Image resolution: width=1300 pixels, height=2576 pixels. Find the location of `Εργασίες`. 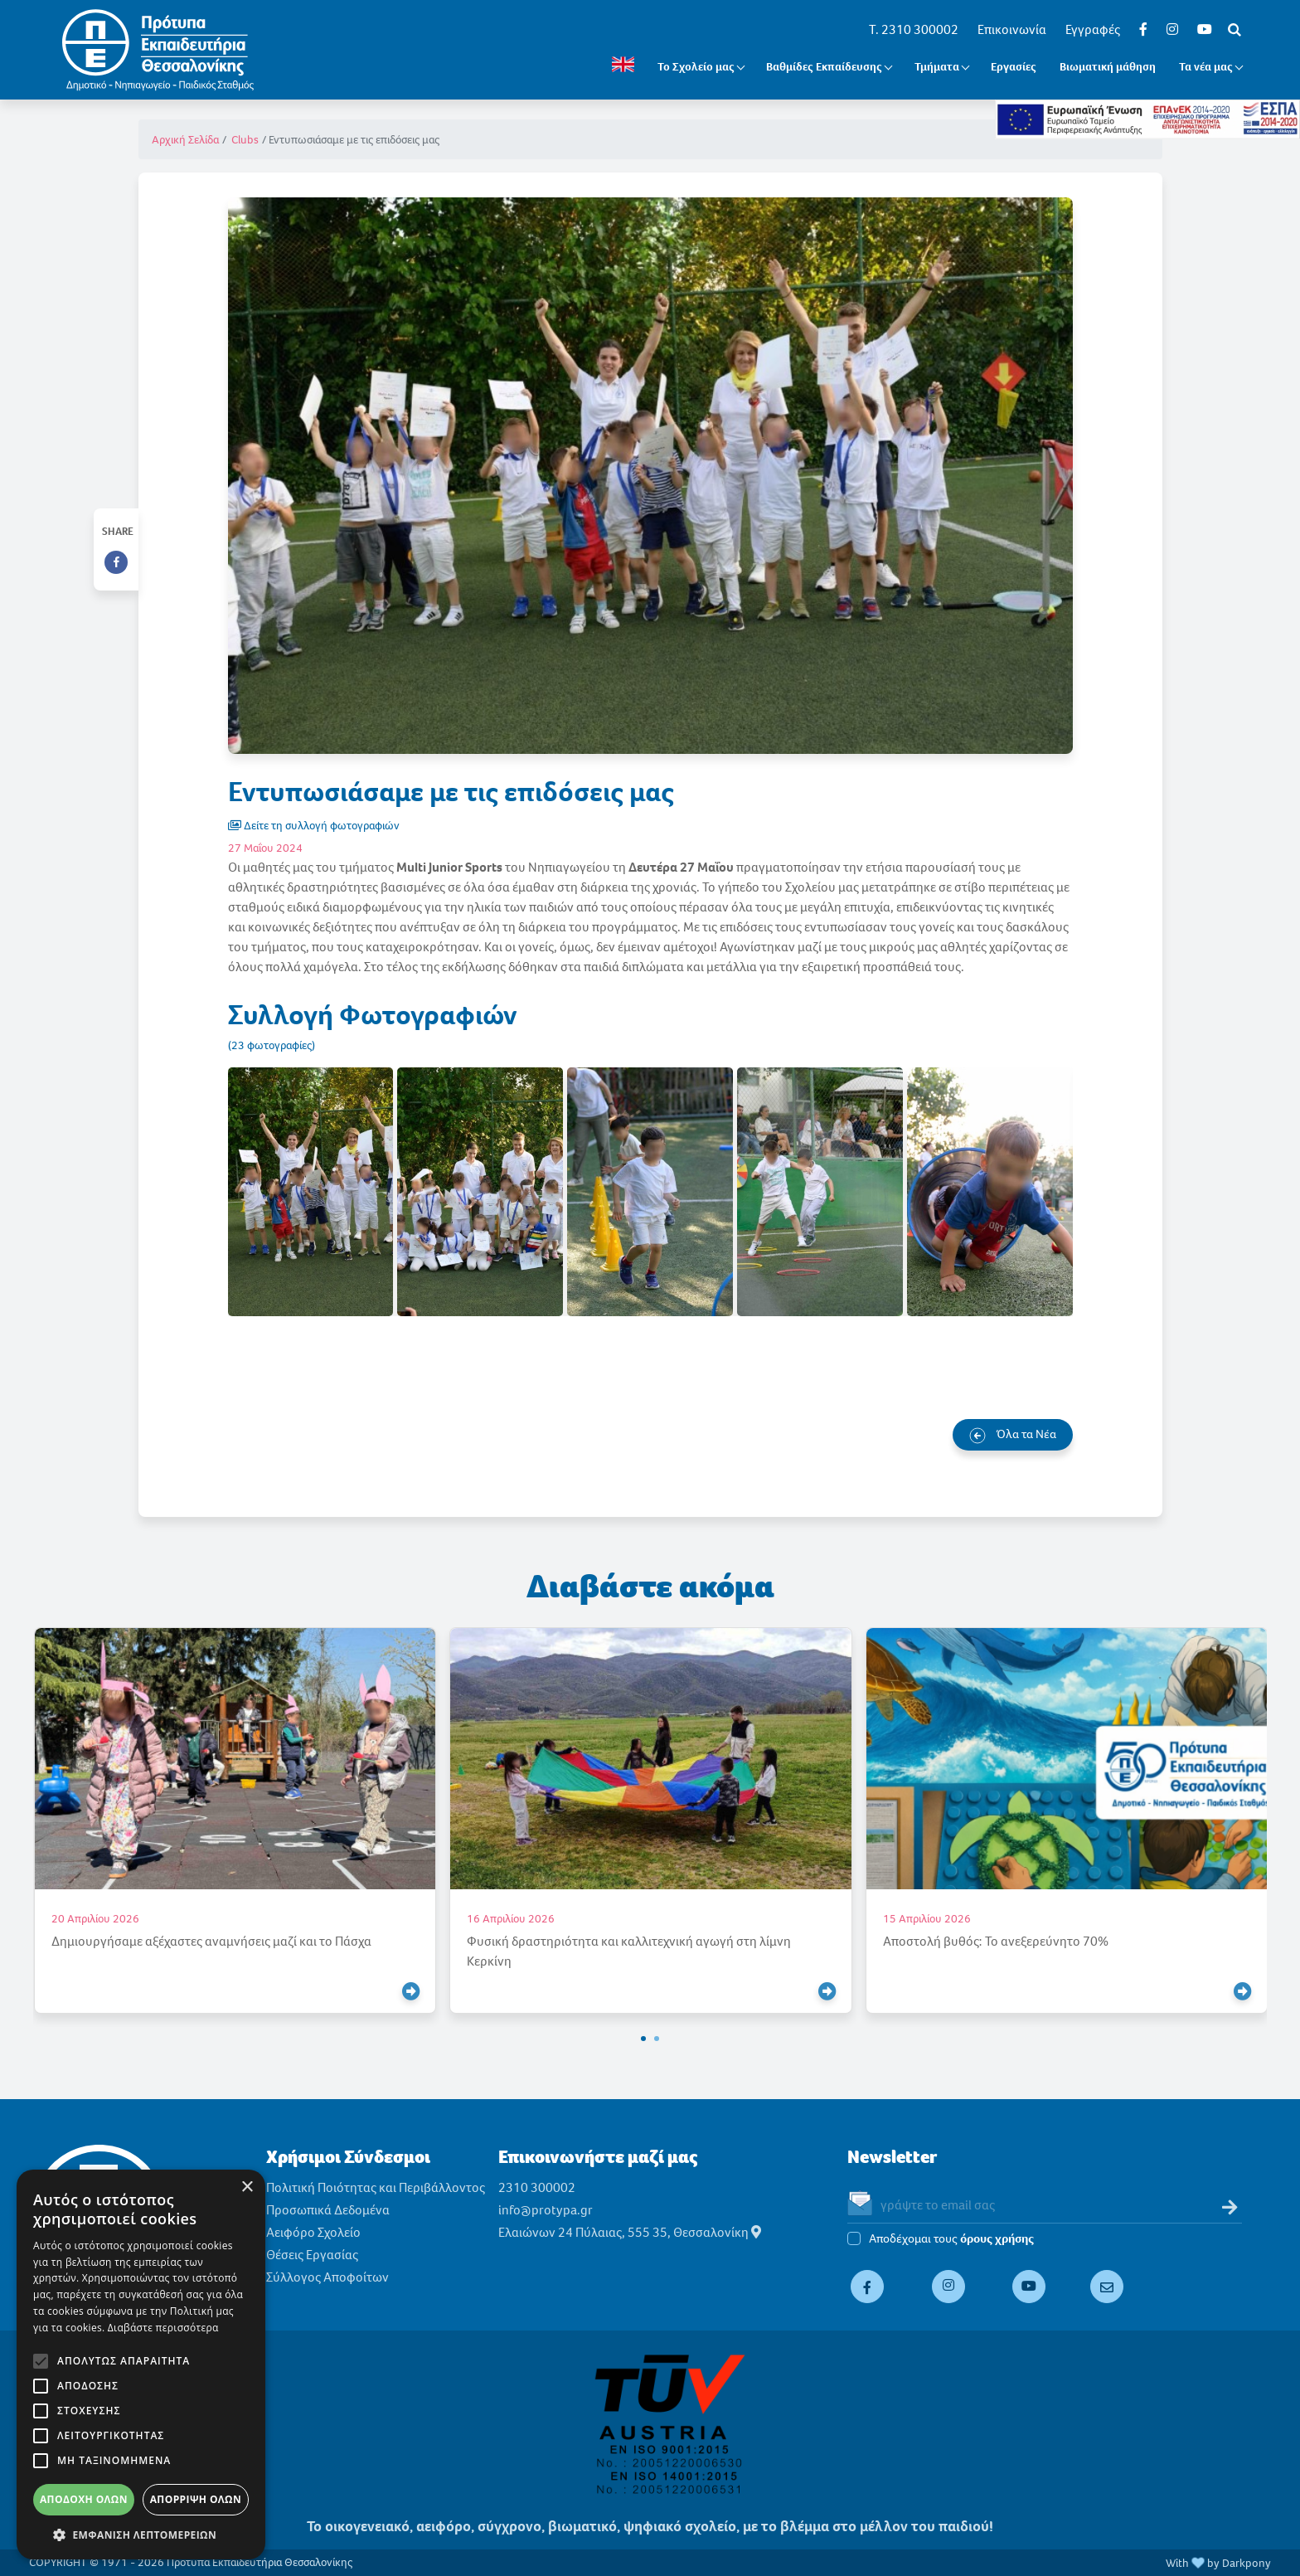

Εργασίες is located at coordinates (1013, 67).